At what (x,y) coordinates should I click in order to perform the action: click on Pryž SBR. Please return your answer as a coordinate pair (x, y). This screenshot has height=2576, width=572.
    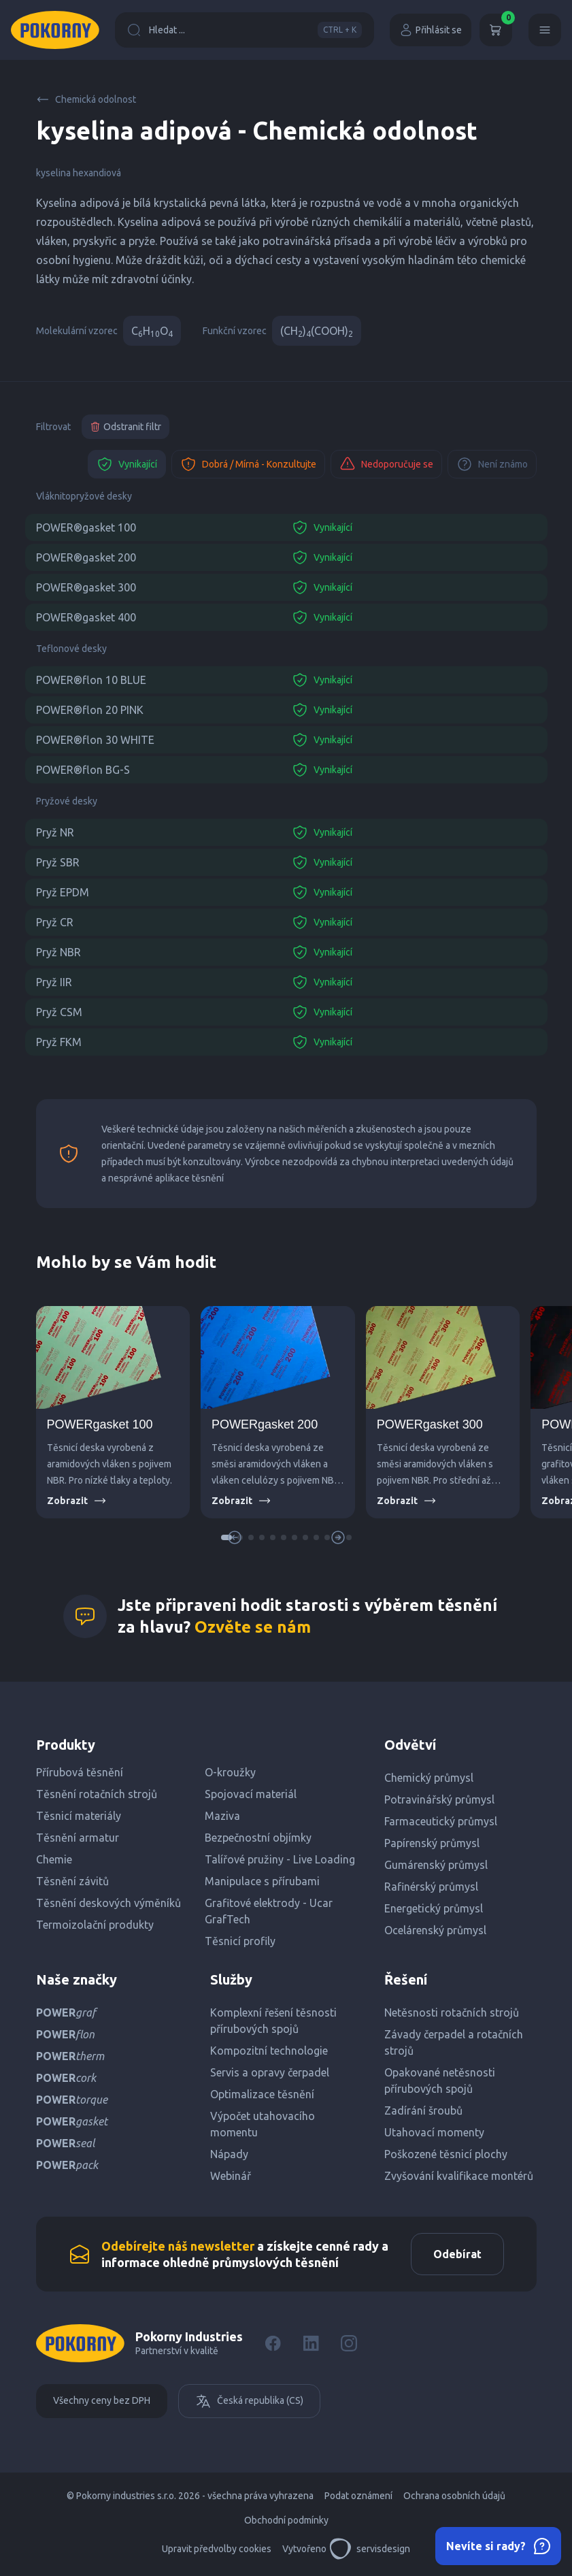
    Looking at the image, I should click on (58, 862).